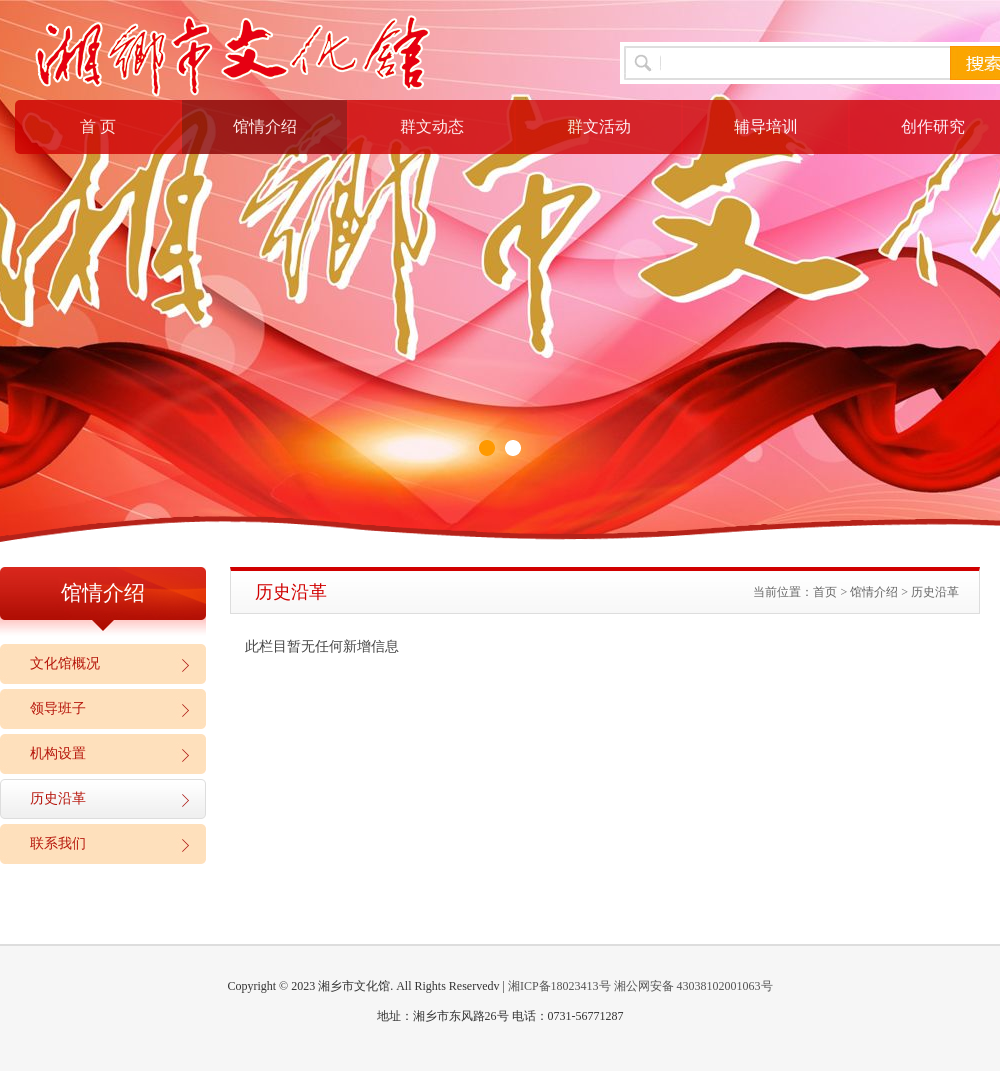 Image resolution: width=1000 pixels, height=1071 pixels. What do you see at coordinates (58, 753) in the screenshot?
I see `机构设置` at bounding box center [58, 753].